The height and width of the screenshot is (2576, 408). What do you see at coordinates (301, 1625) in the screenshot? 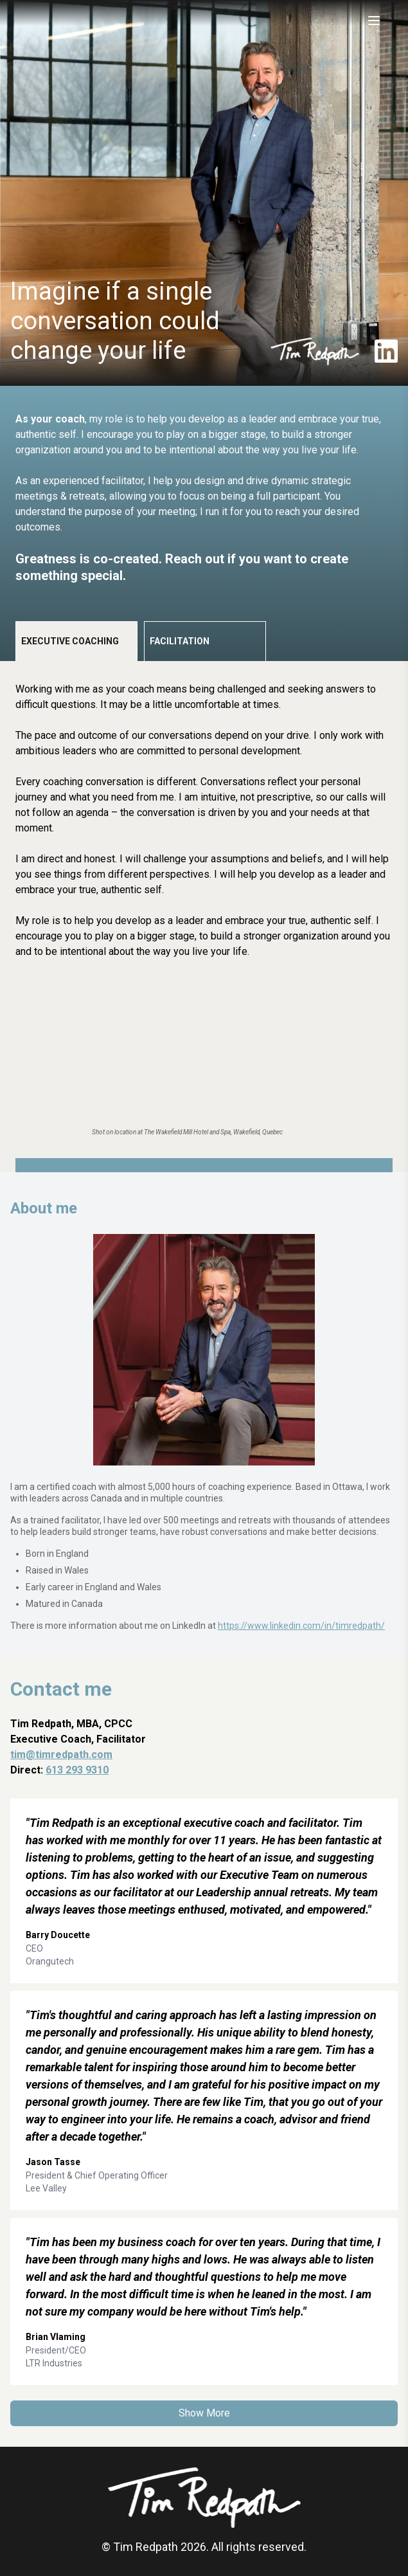
I see `https://www.linkedin.com/in/timredpath/` at bounding box center [301, 1625].